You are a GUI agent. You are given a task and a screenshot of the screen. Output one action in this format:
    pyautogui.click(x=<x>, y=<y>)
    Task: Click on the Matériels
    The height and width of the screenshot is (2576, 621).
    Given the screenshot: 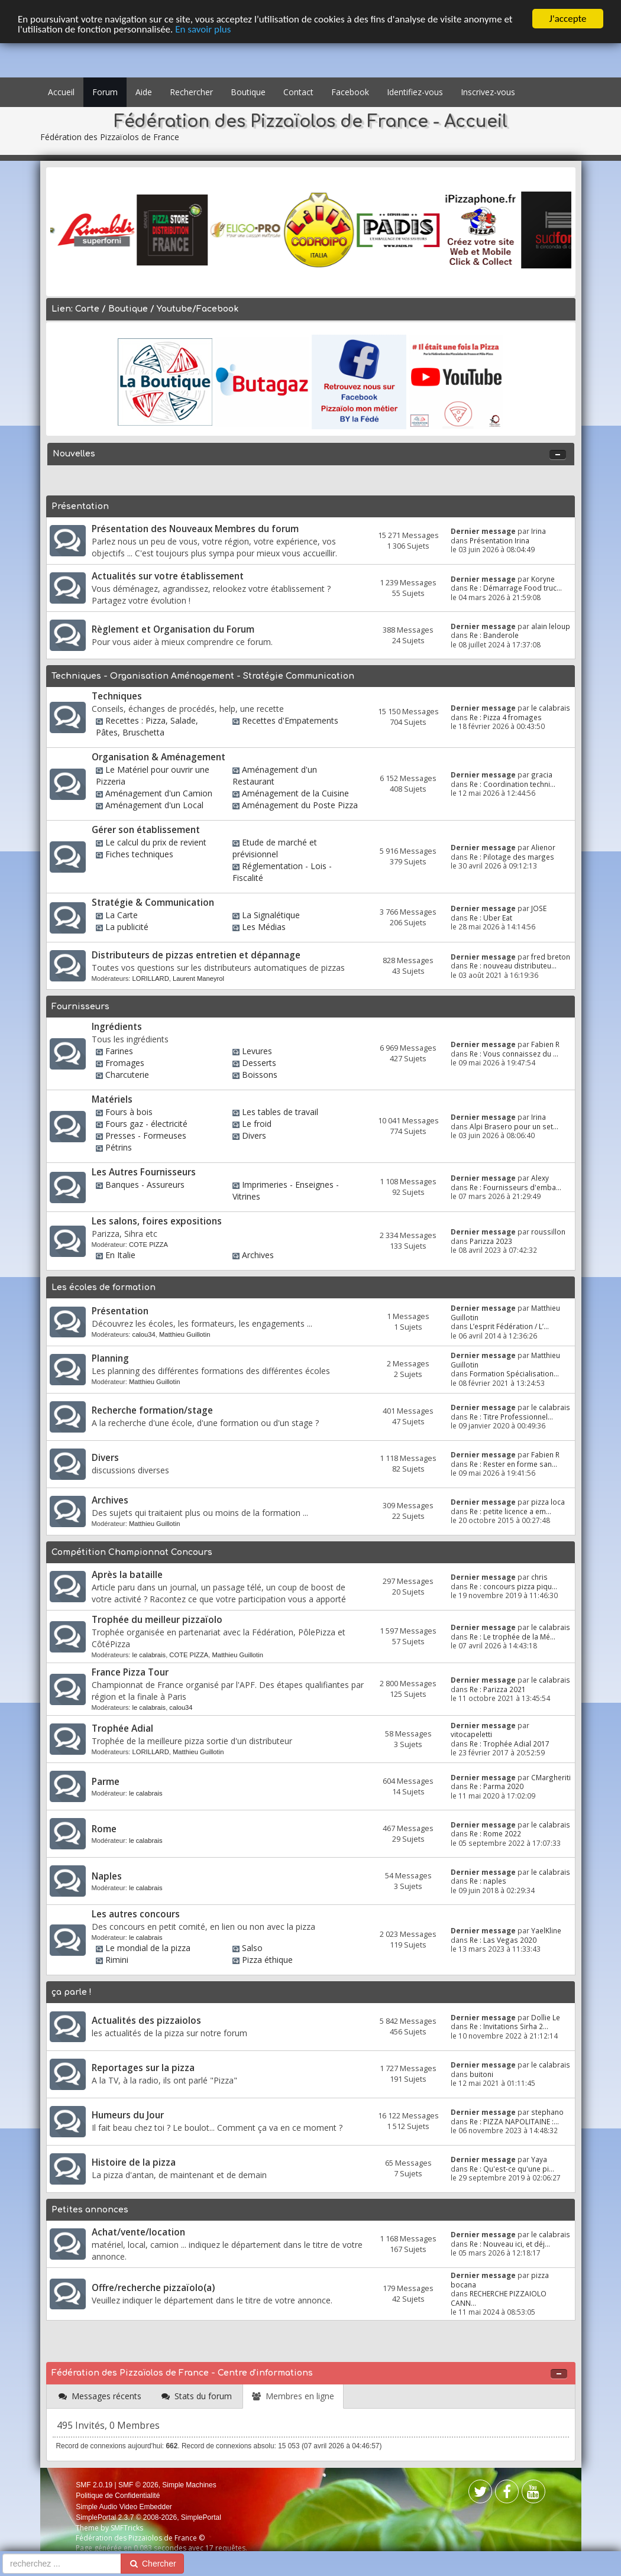 What is the action you would take?
    pyautogui.click(x=112, y=1099)
    